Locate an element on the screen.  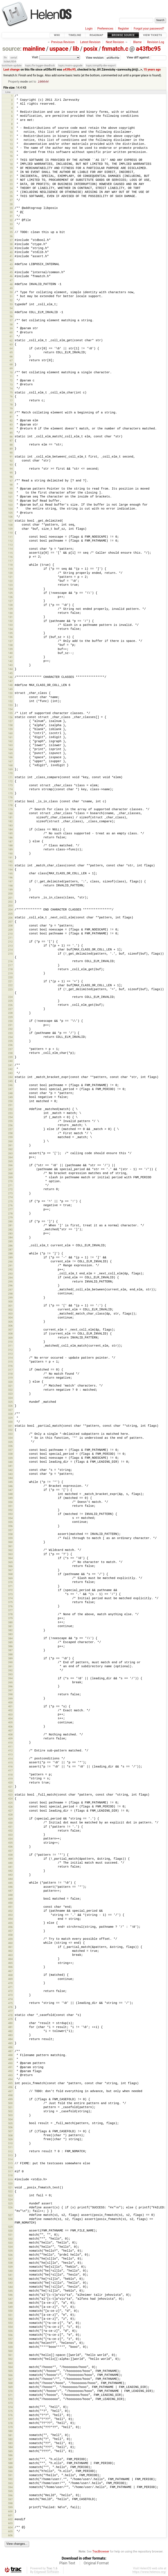
162 is located at coordinates (10, 741).